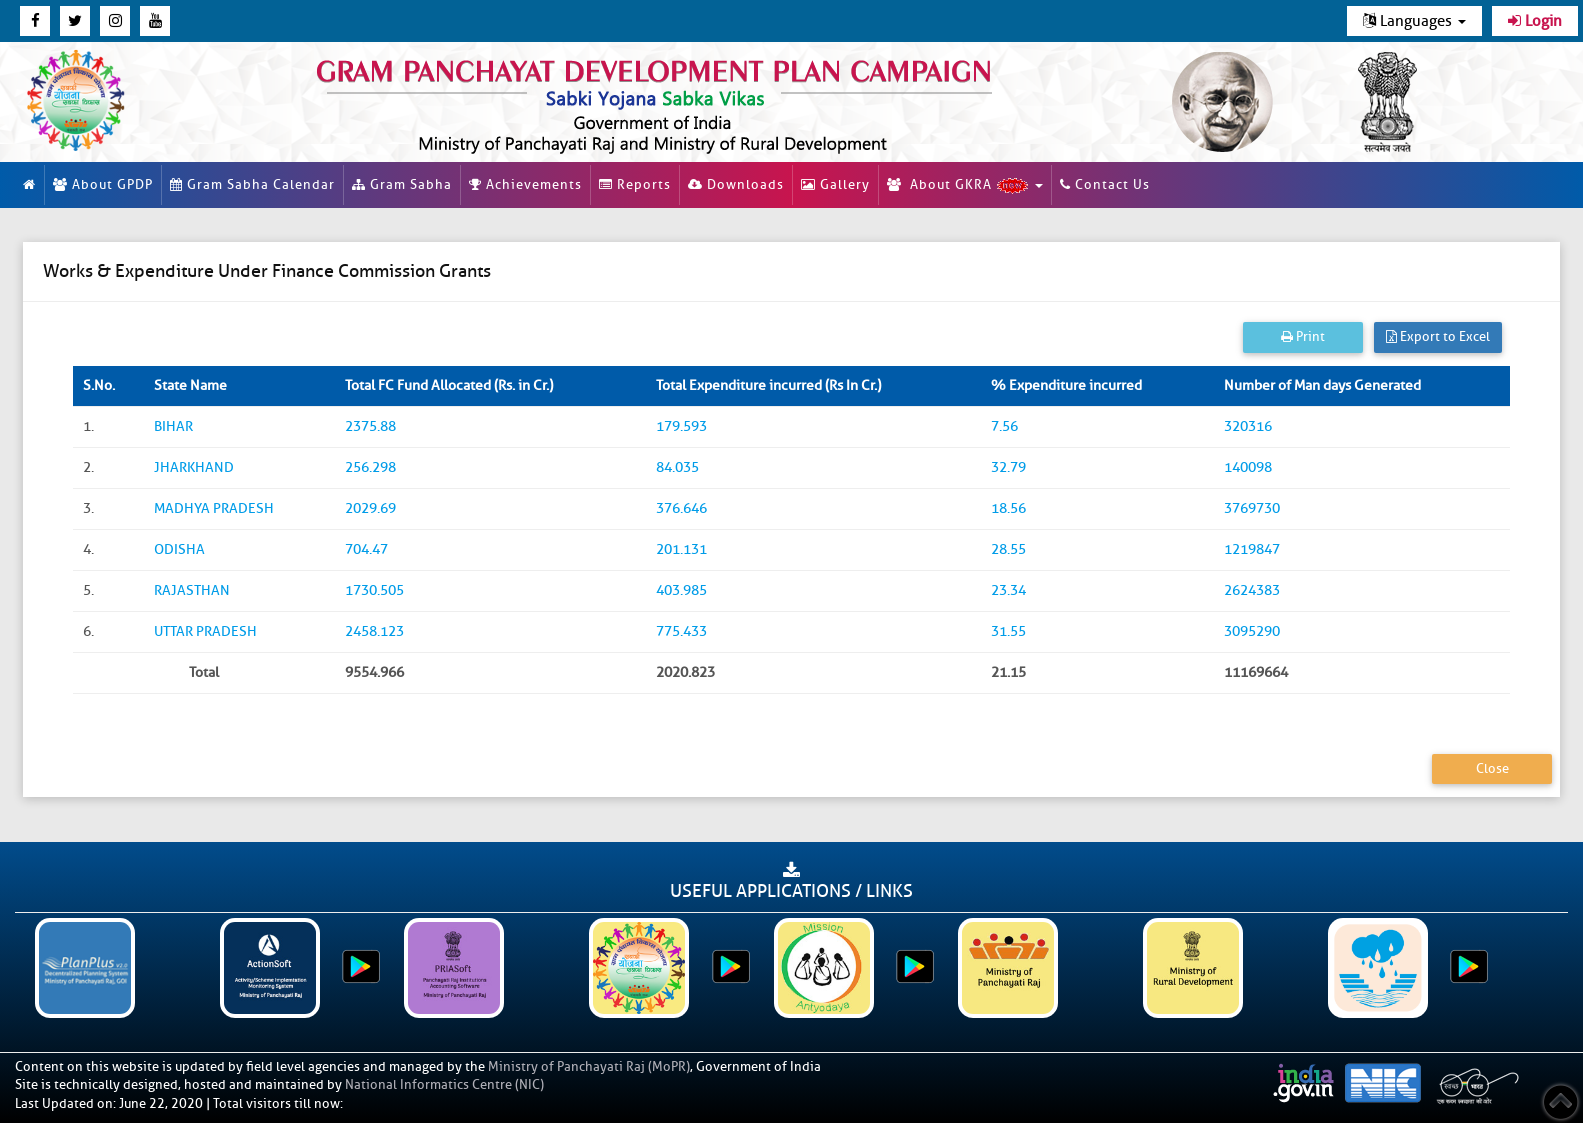  Describe the element at coordinates (965, 185) in the screenshot. I see `About GKRA [button]` at that location.